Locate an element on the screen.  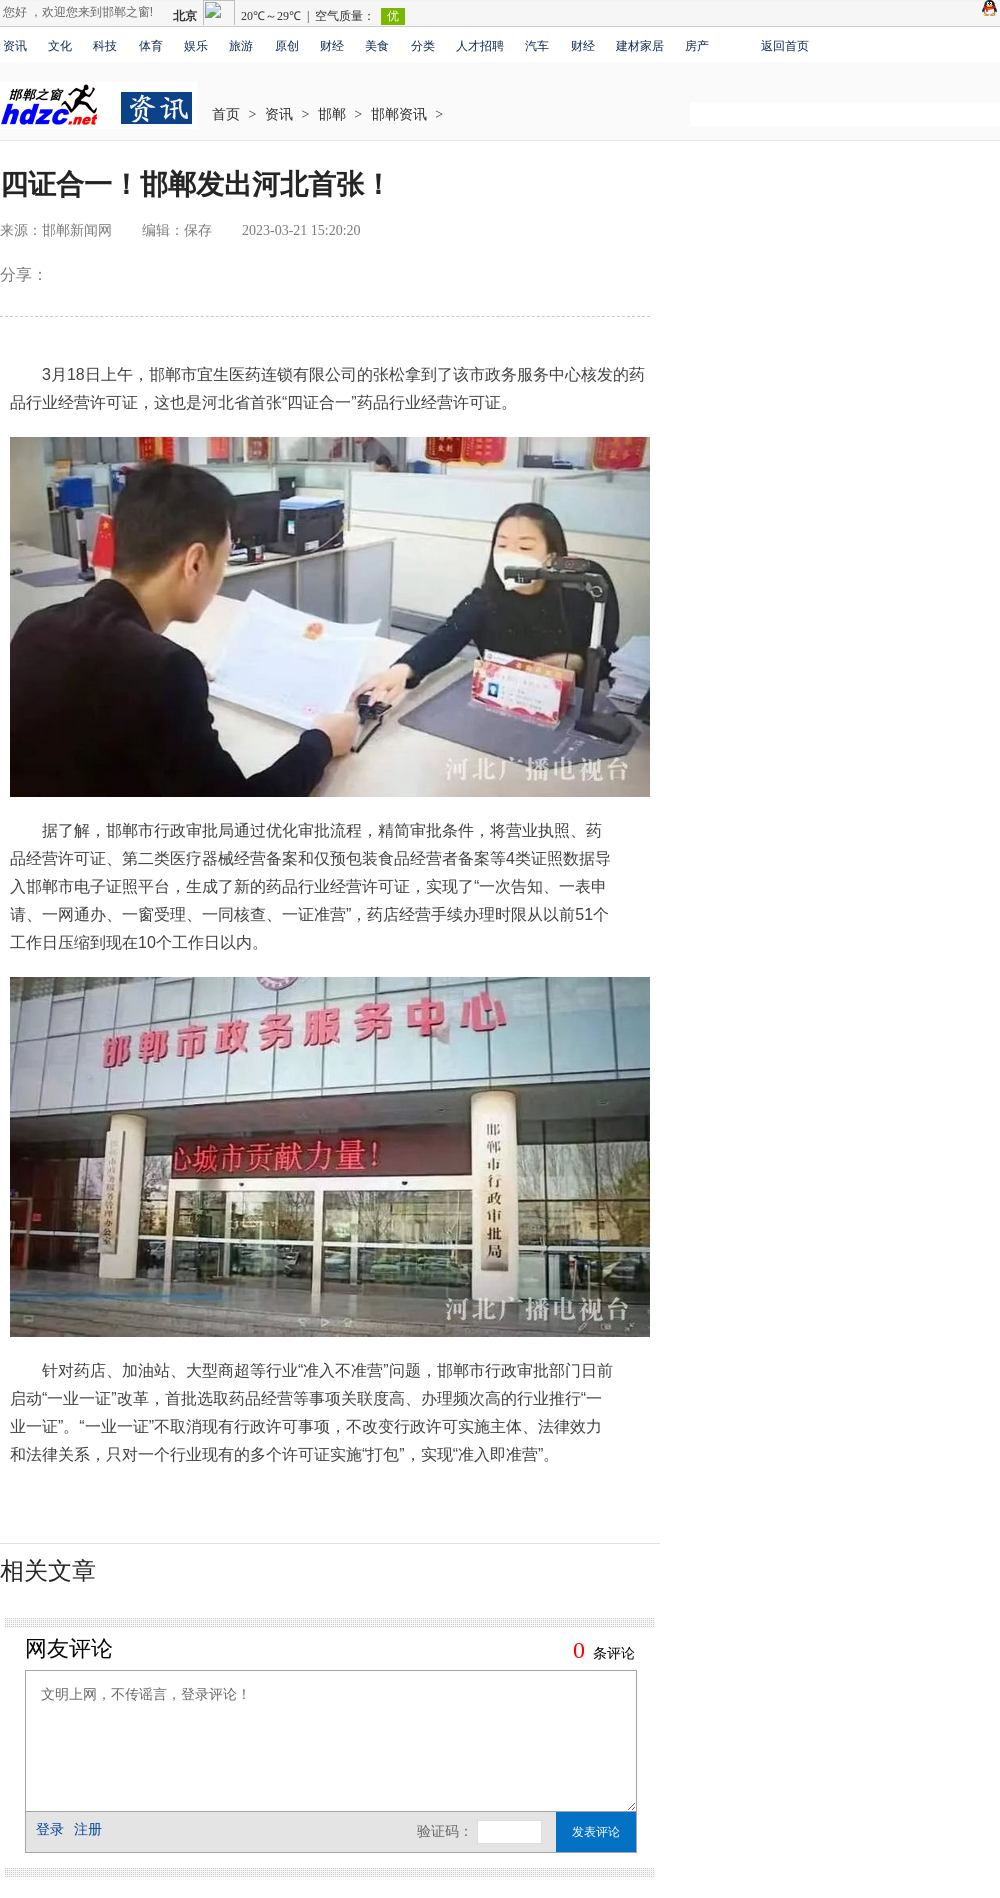
体育 is located at coordinates (151, 46).